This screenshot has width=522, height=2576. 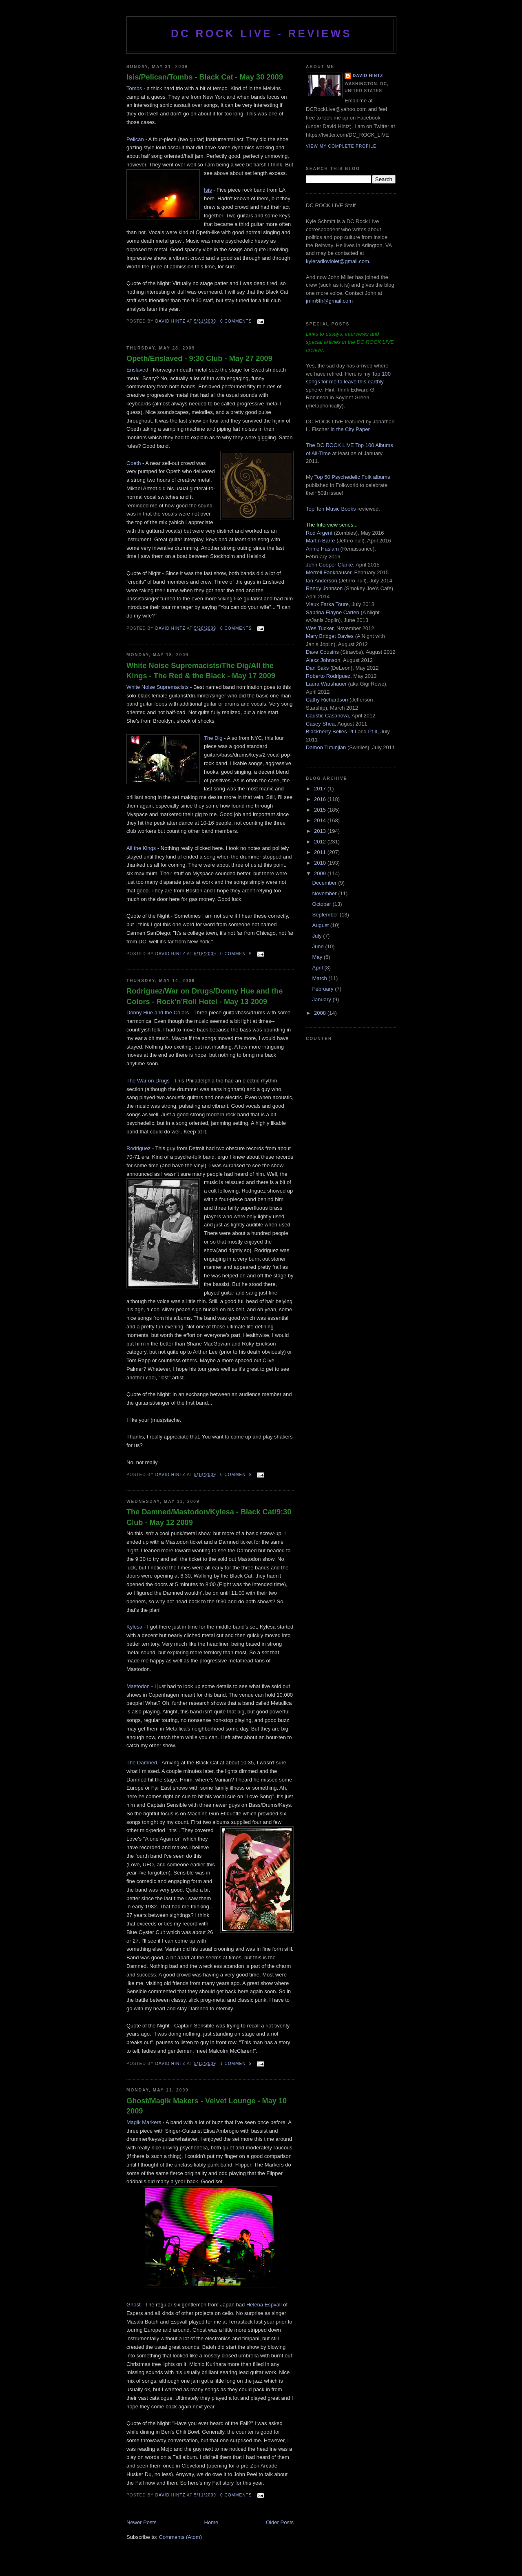 What do you see at coordinates (204, 996) in the screenshot?
I see `Rodriguez/War on Drugs/Donny Hue and the Colors - Rock'n'Roll Hotel - May 13 2009` at bounding box center [204, 996].